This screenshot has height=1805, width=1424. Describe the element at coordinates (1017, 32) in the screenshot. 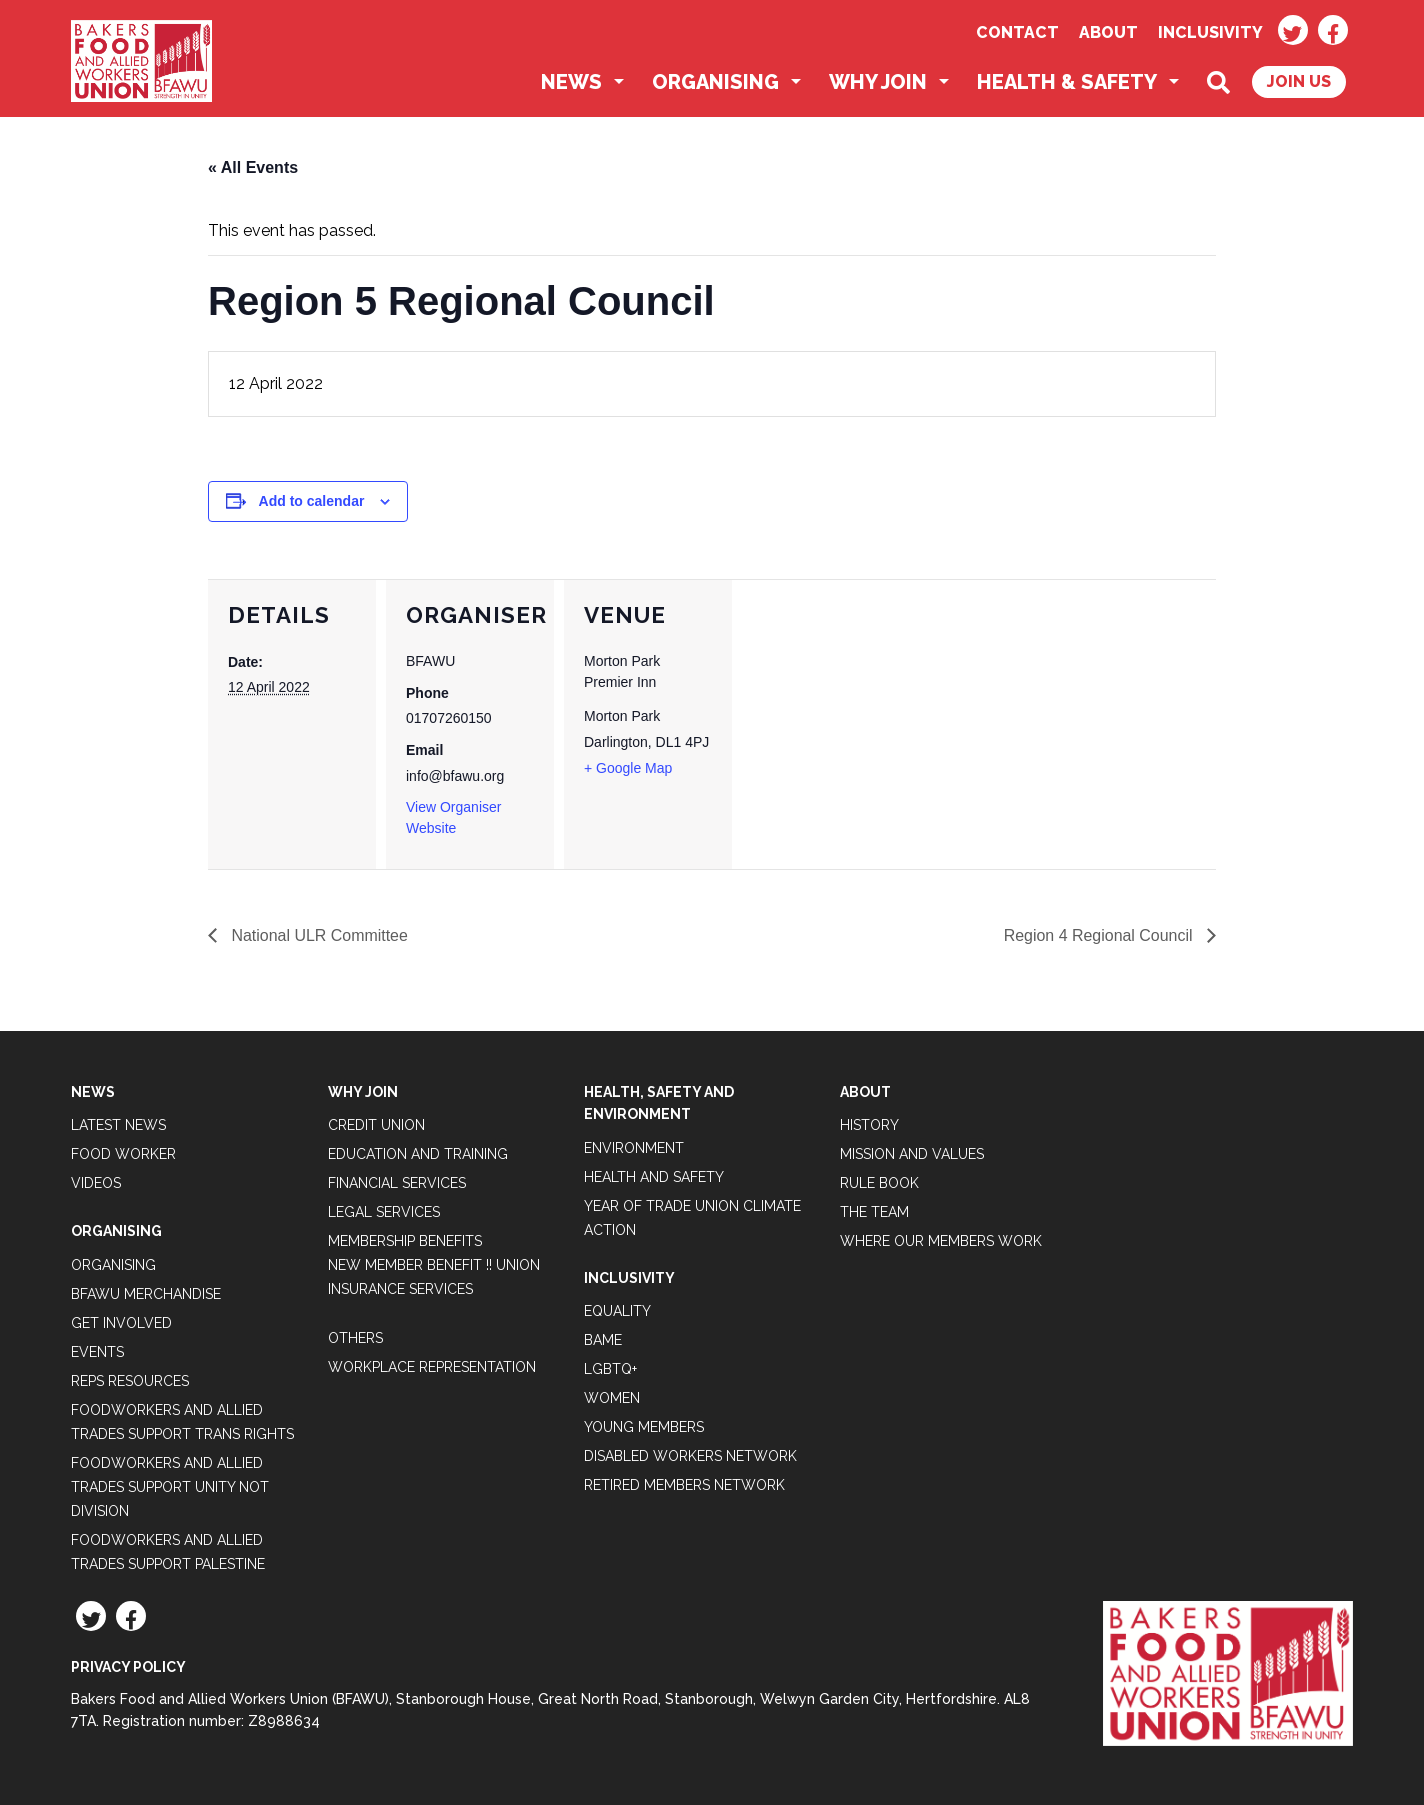

I see `Contact` at that location.